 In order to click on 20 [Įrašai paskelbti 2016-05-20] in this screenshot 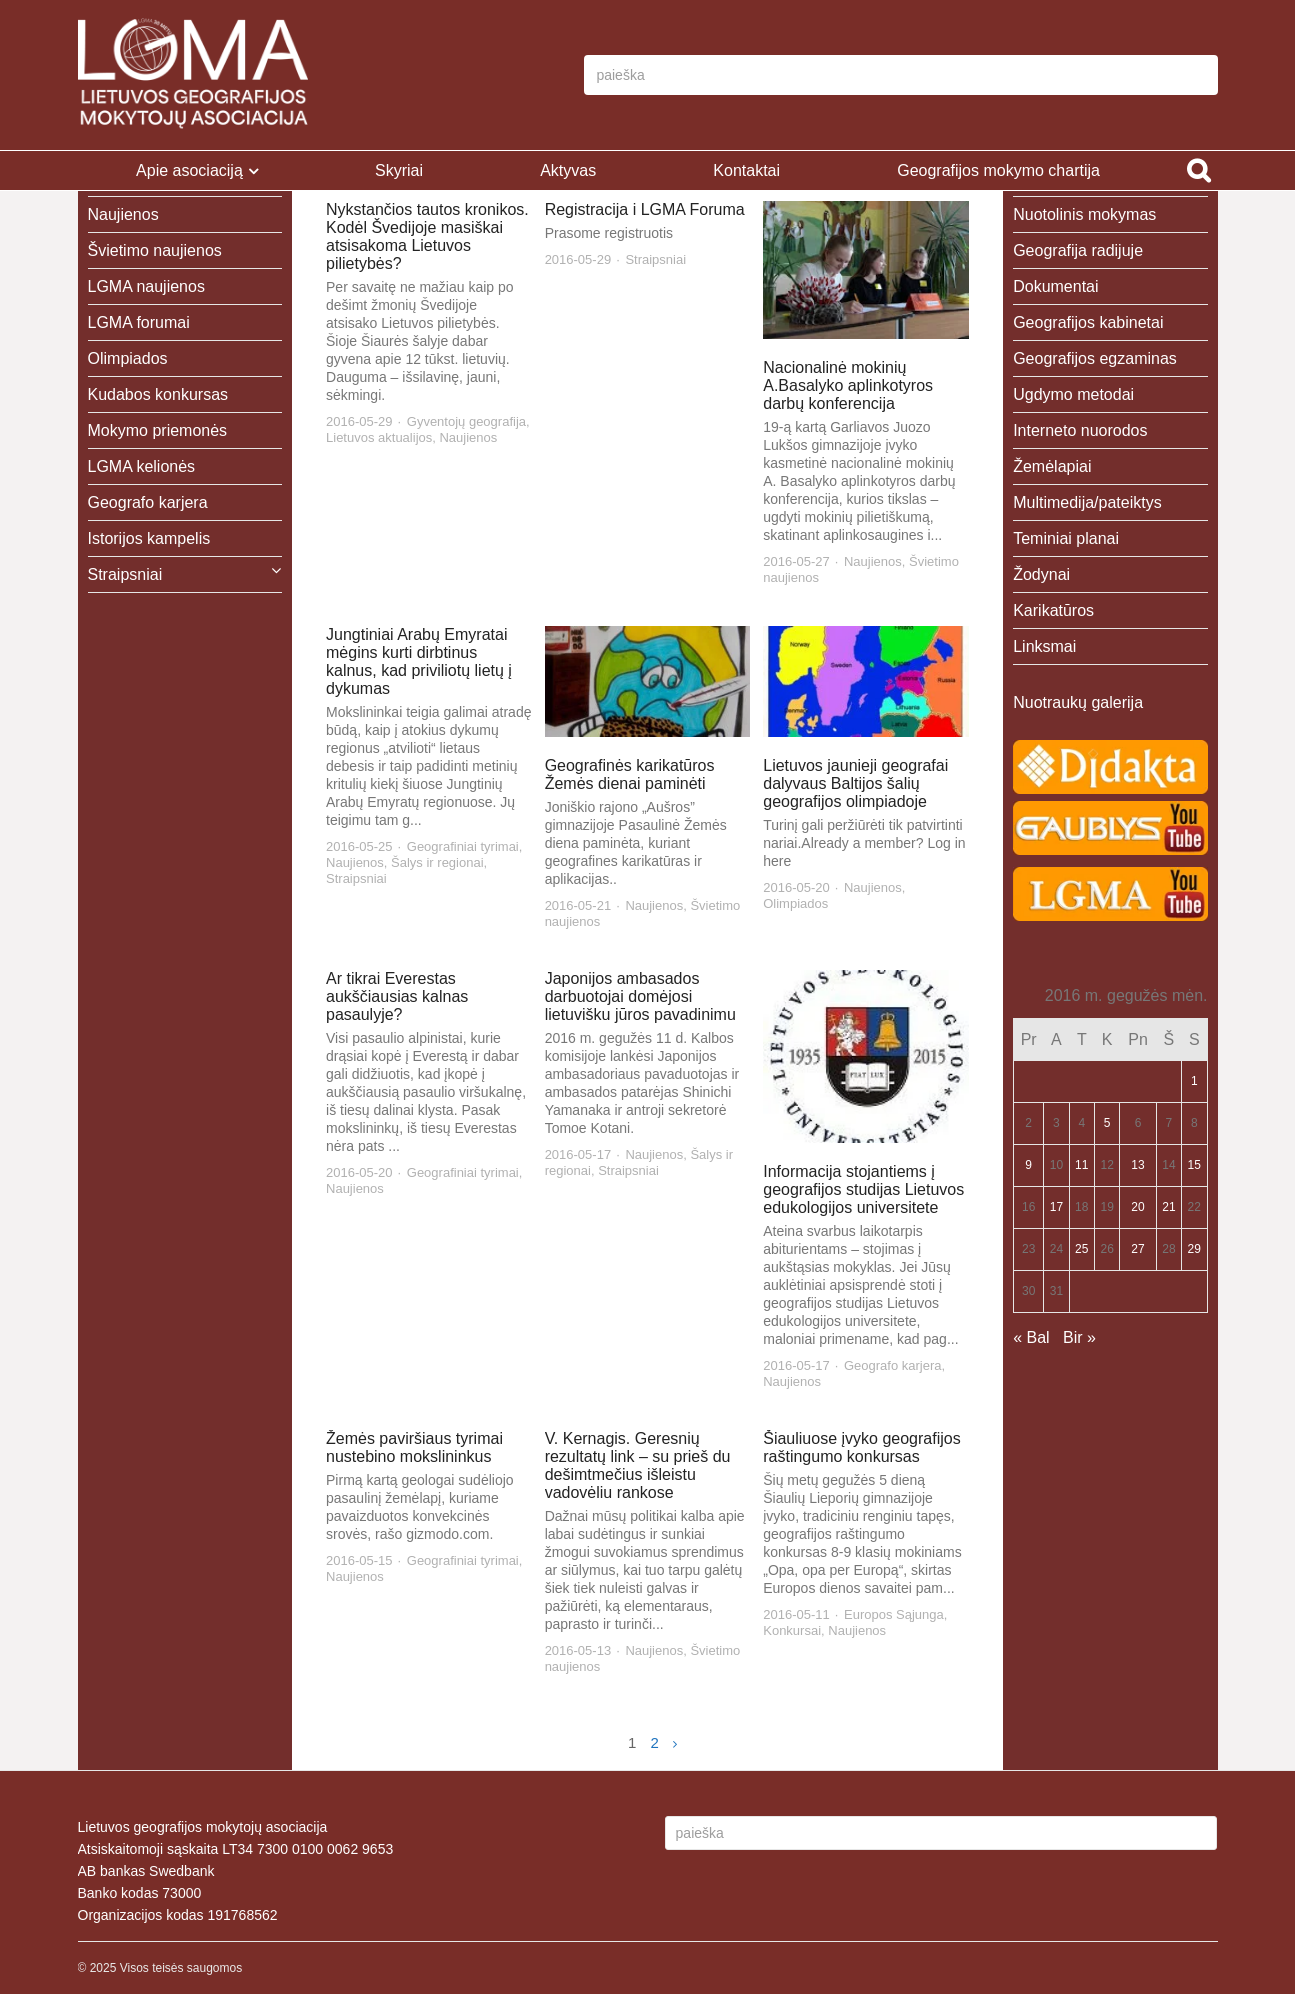, I will do `click(1137, 1207)`.